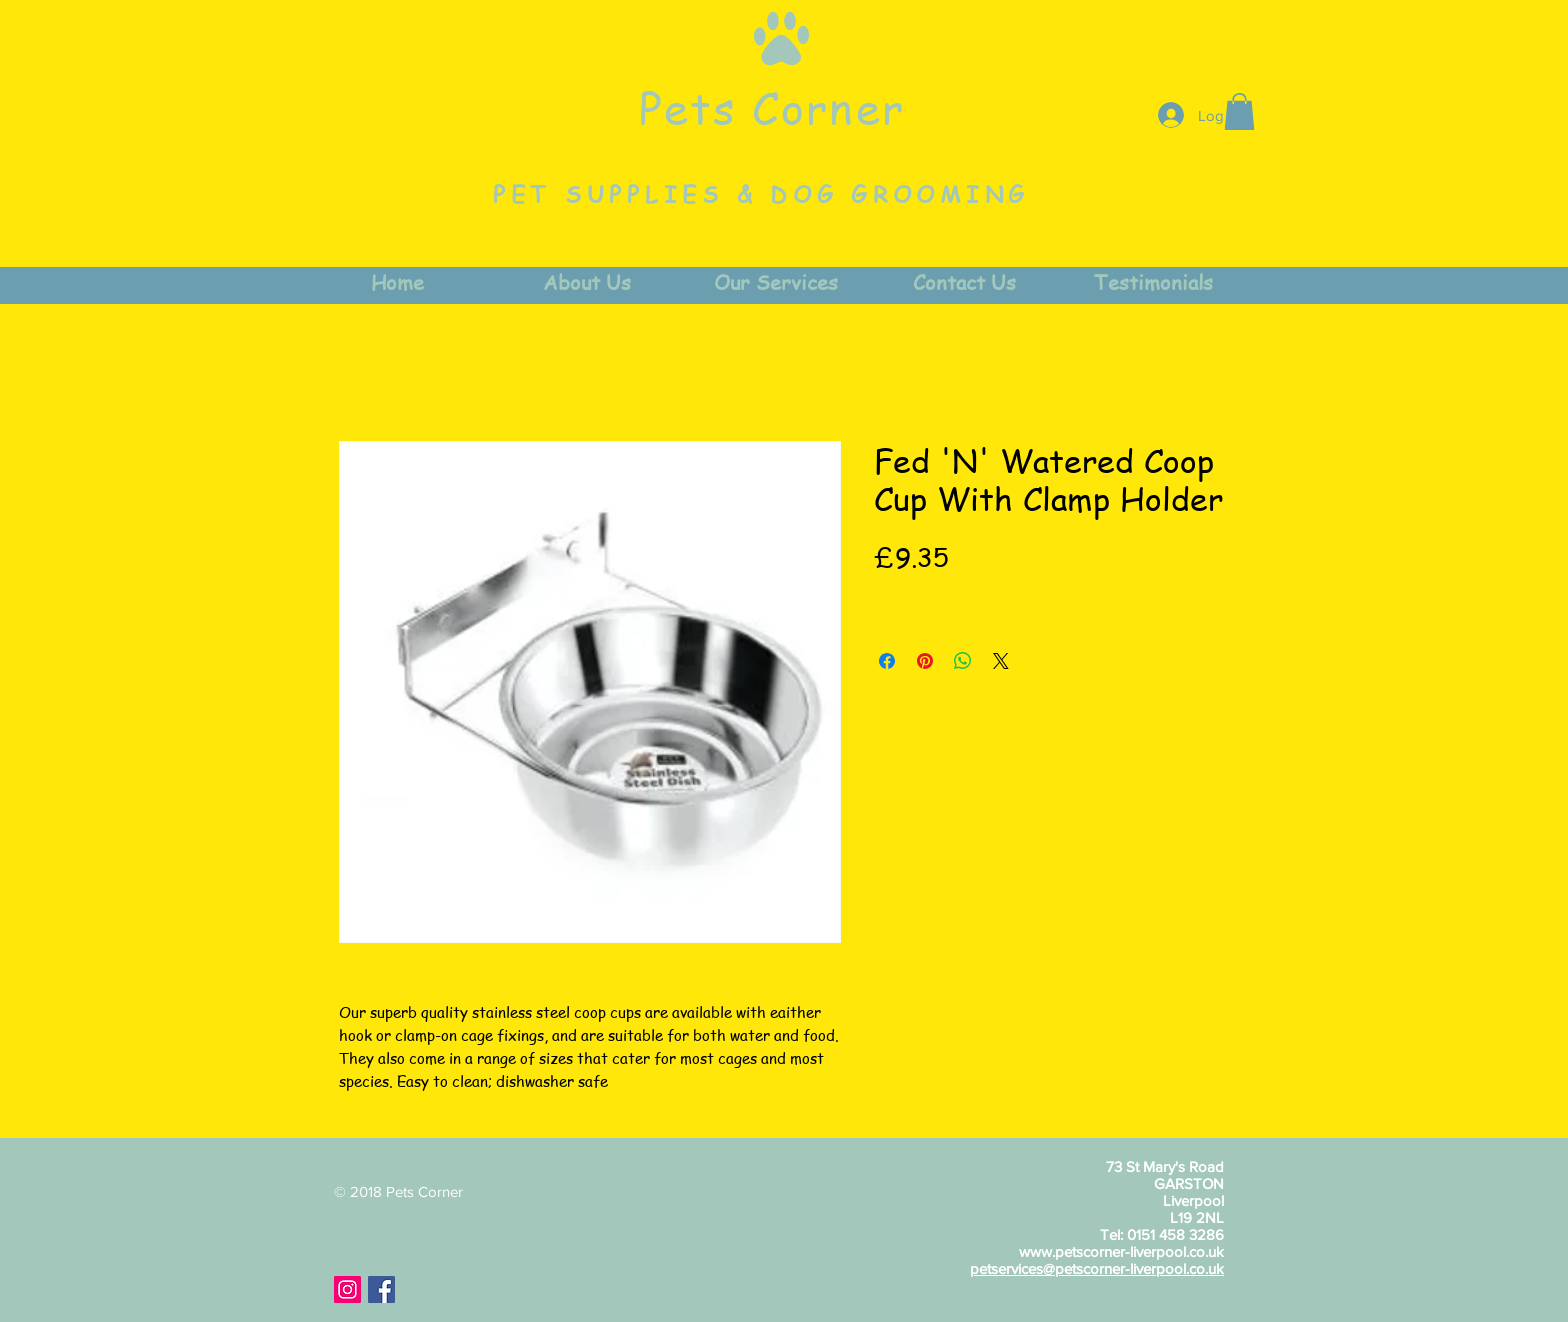 The height and width of the screenshot is (1322, 1568). What do you see at coordinates (1239, 111) in the screenshot?
I see `[button]` at bounding box center [1239, 111].